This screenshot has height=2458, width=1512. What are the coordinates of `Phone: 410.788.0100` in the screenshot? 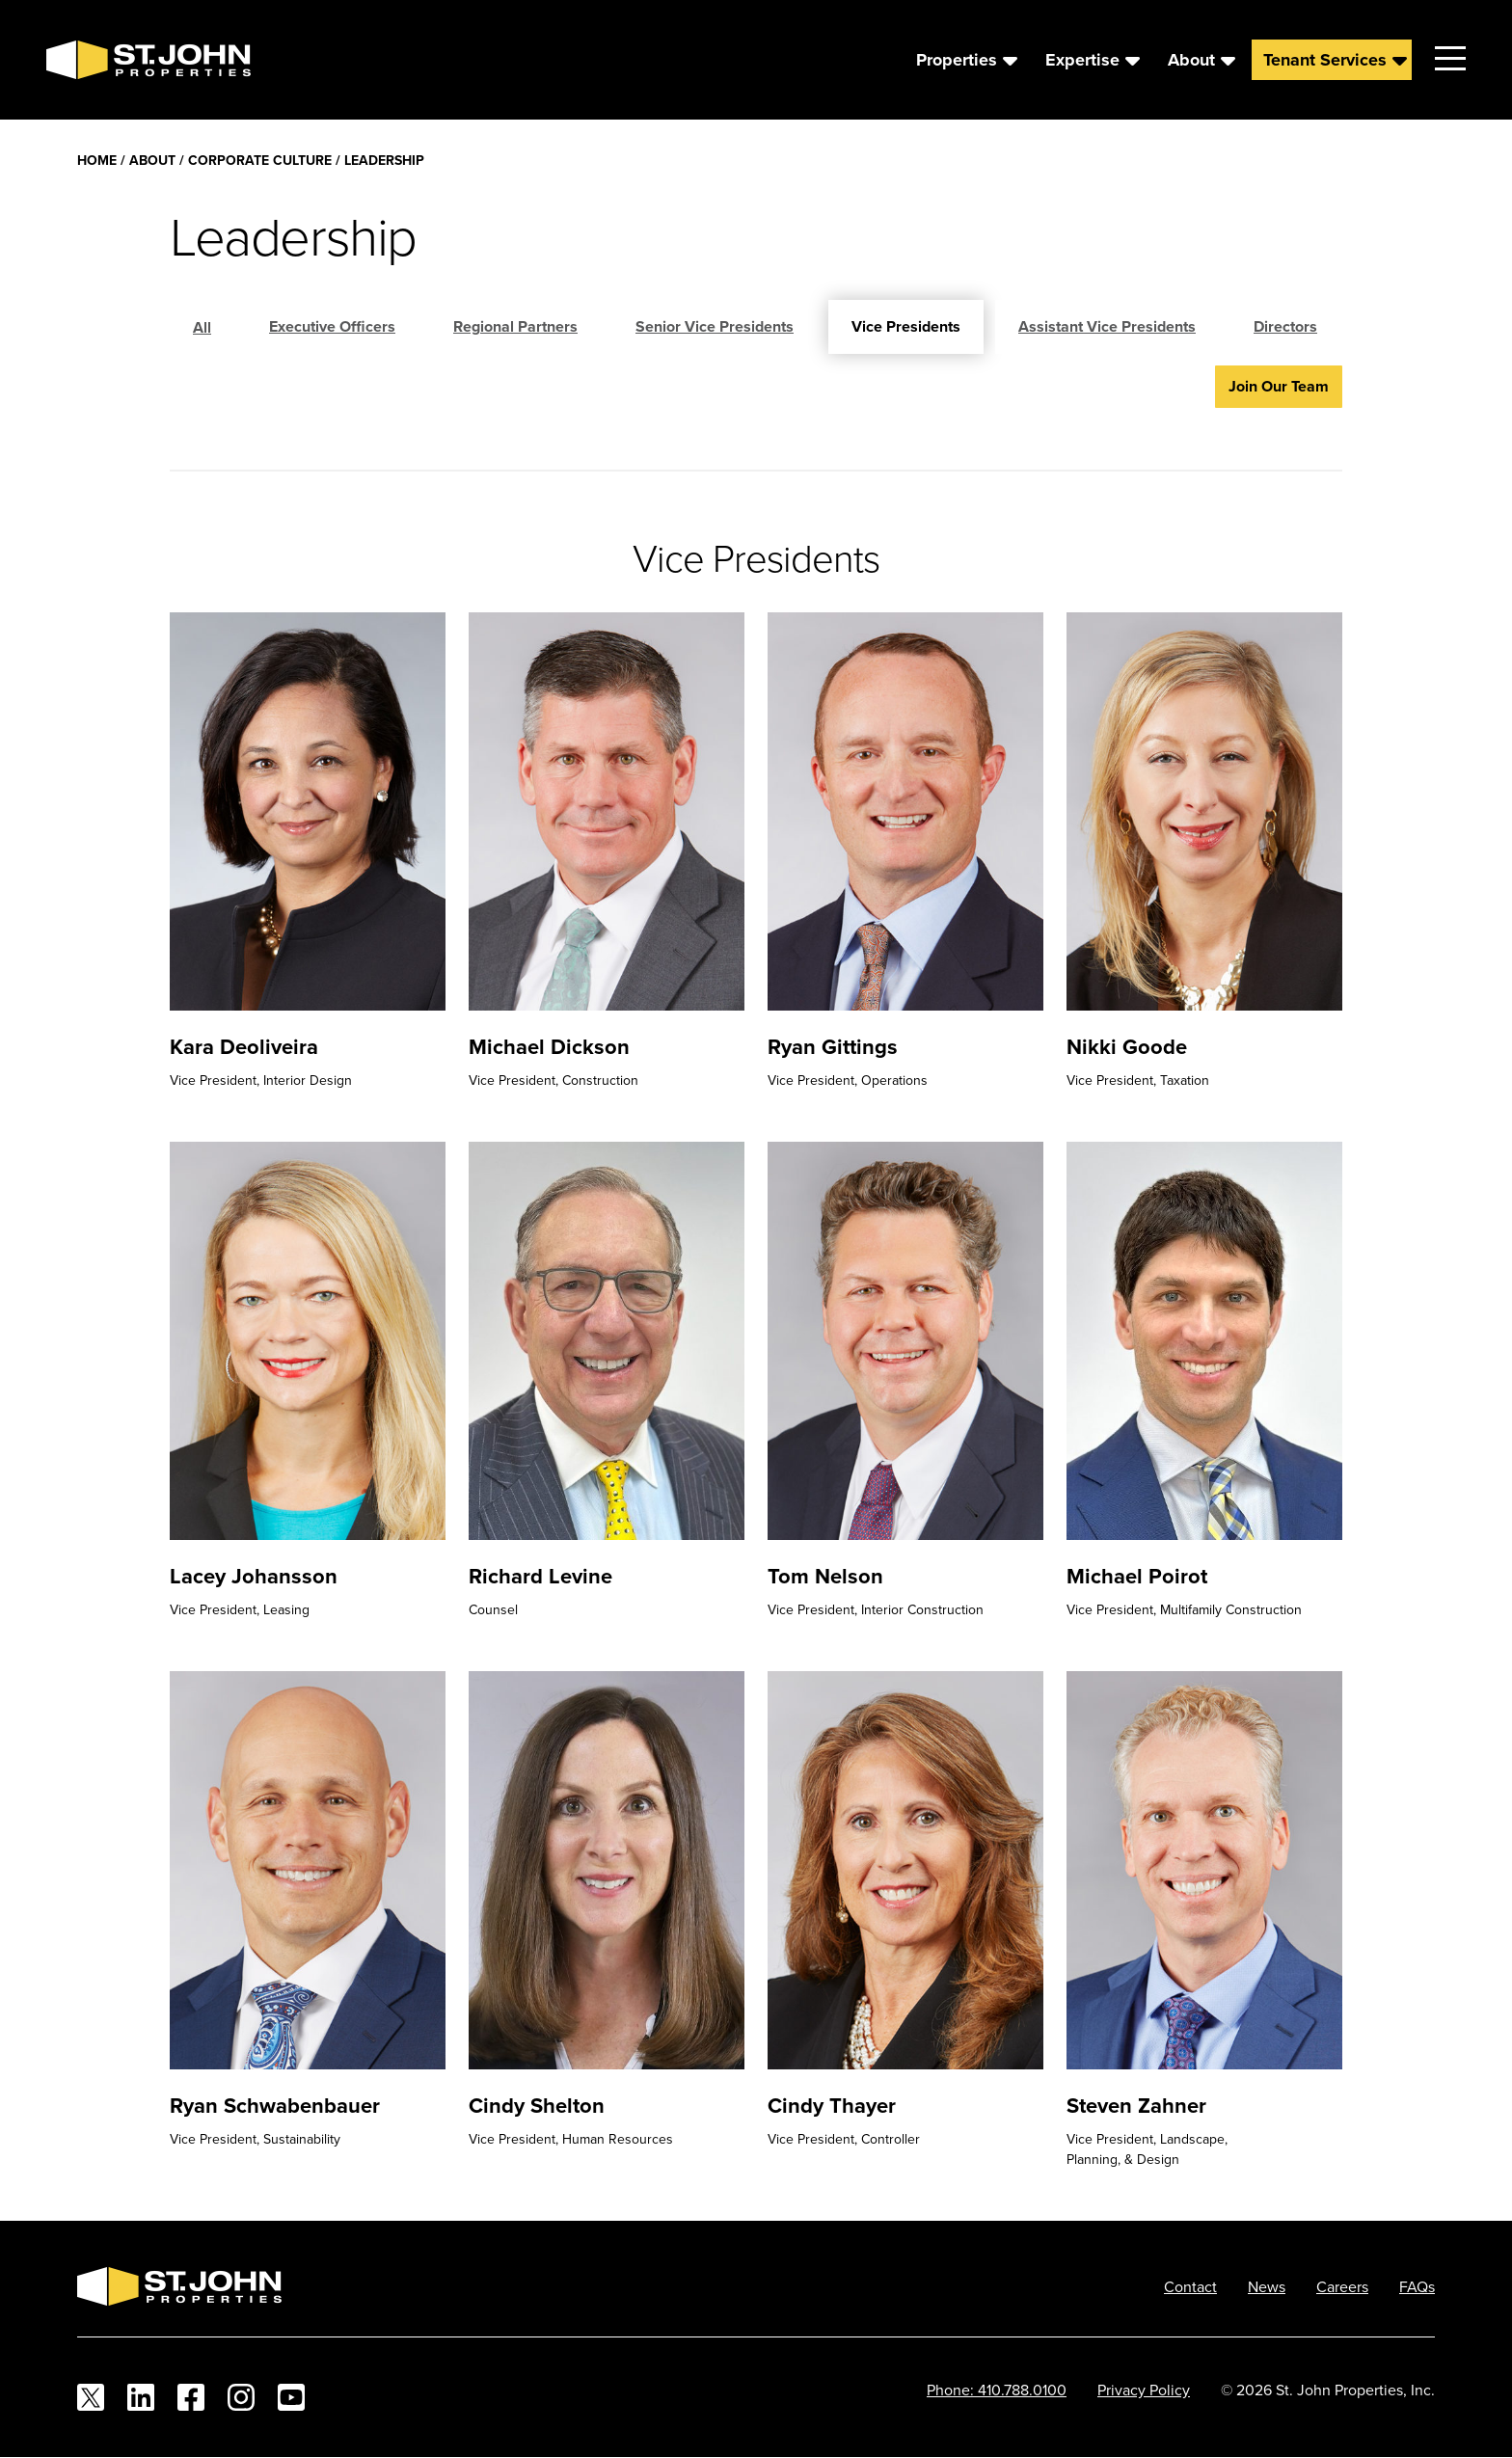 It's located at (996, 2389).